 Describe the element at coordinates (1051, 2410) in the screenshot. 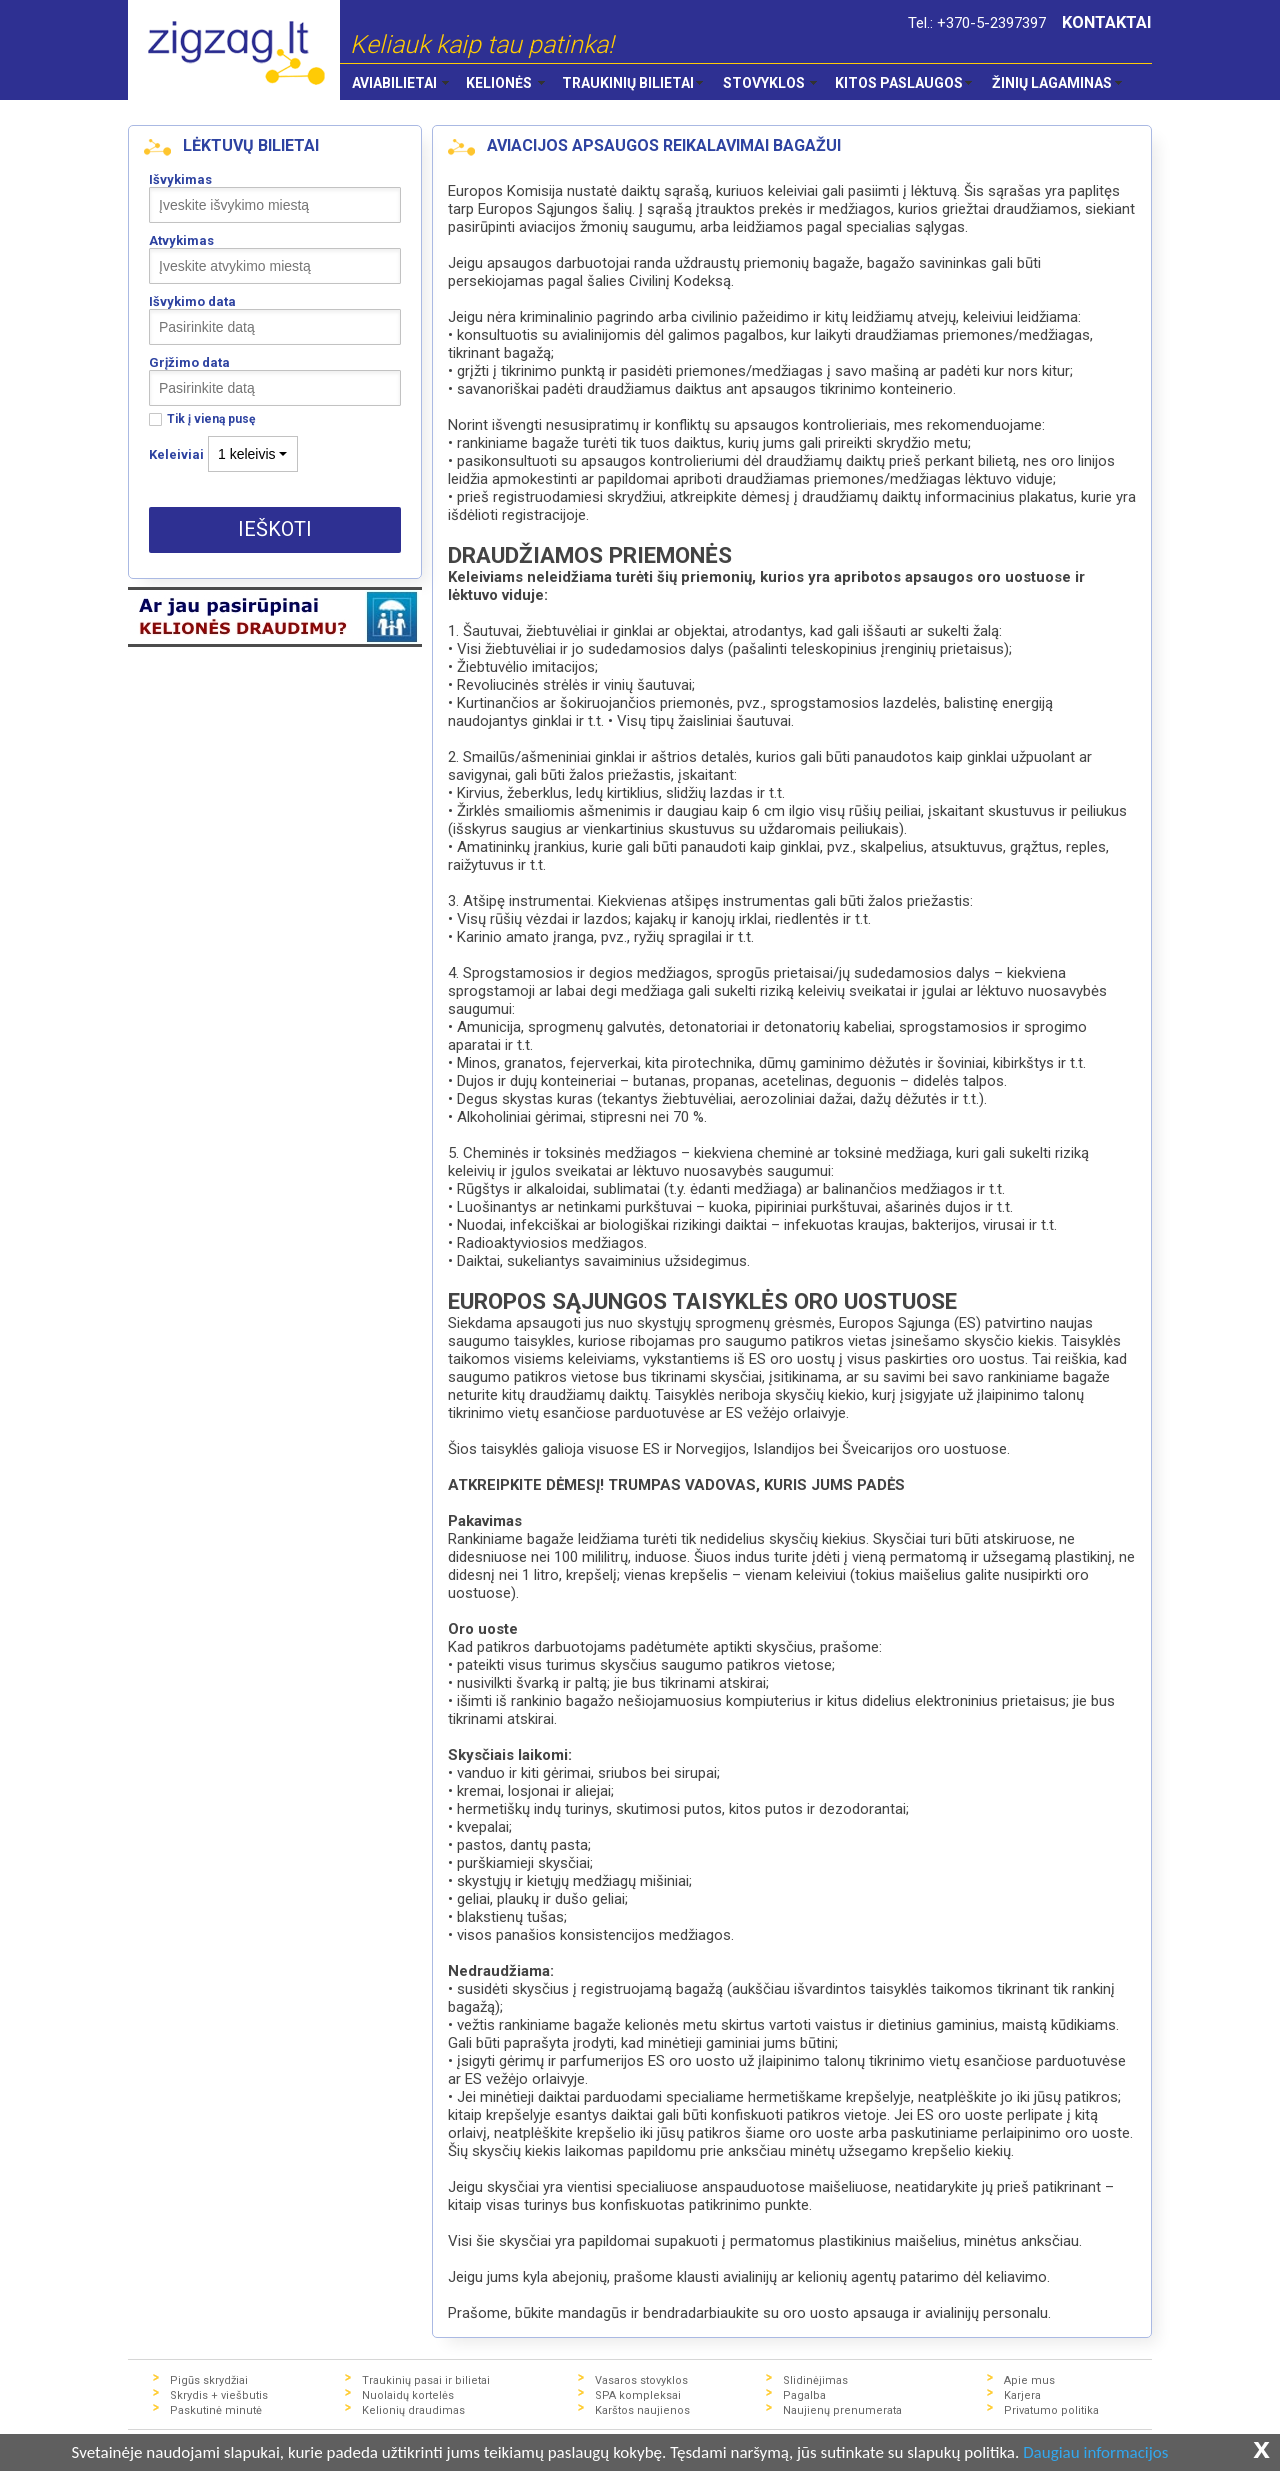

I see `Privatumo politika` at that location.